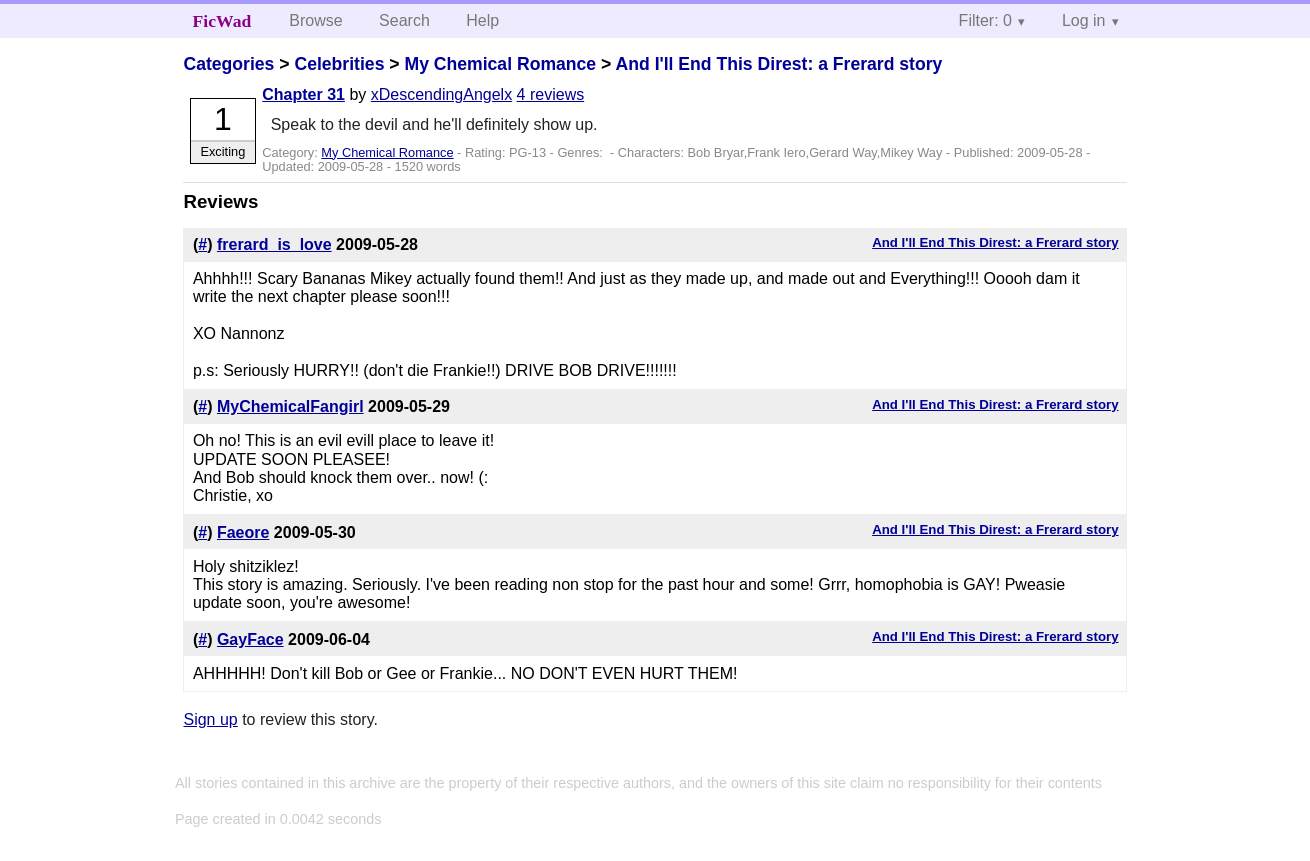 Image resolution: width=1310 pixels, height=861 pixels. What do you see at coordinates (228, 64) in the screenshot?
I see `Categories` at bounding box center [228, 64].